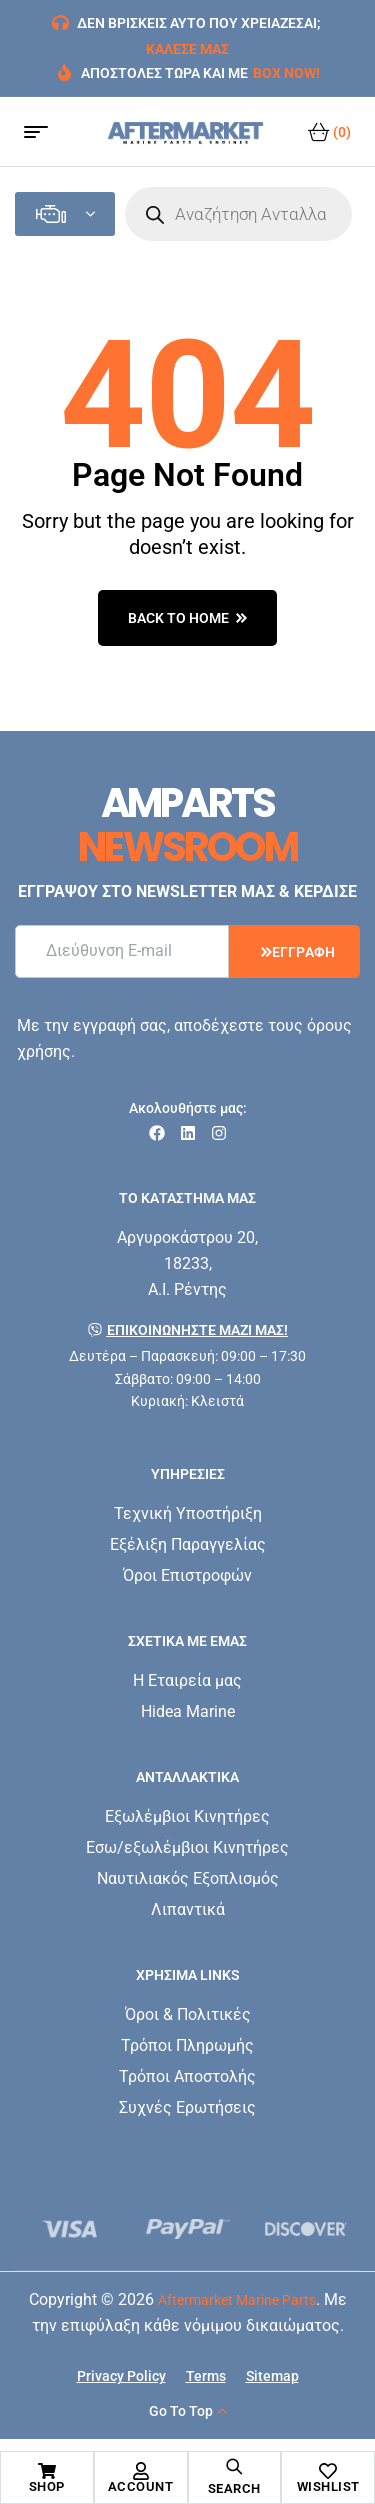 Image resolution: width=375 pixels, height=2504 pixels. What do you see at coordinates (141, 2471) in the screenshot?
I see `[Account]` at bounding box center [141, 2471].